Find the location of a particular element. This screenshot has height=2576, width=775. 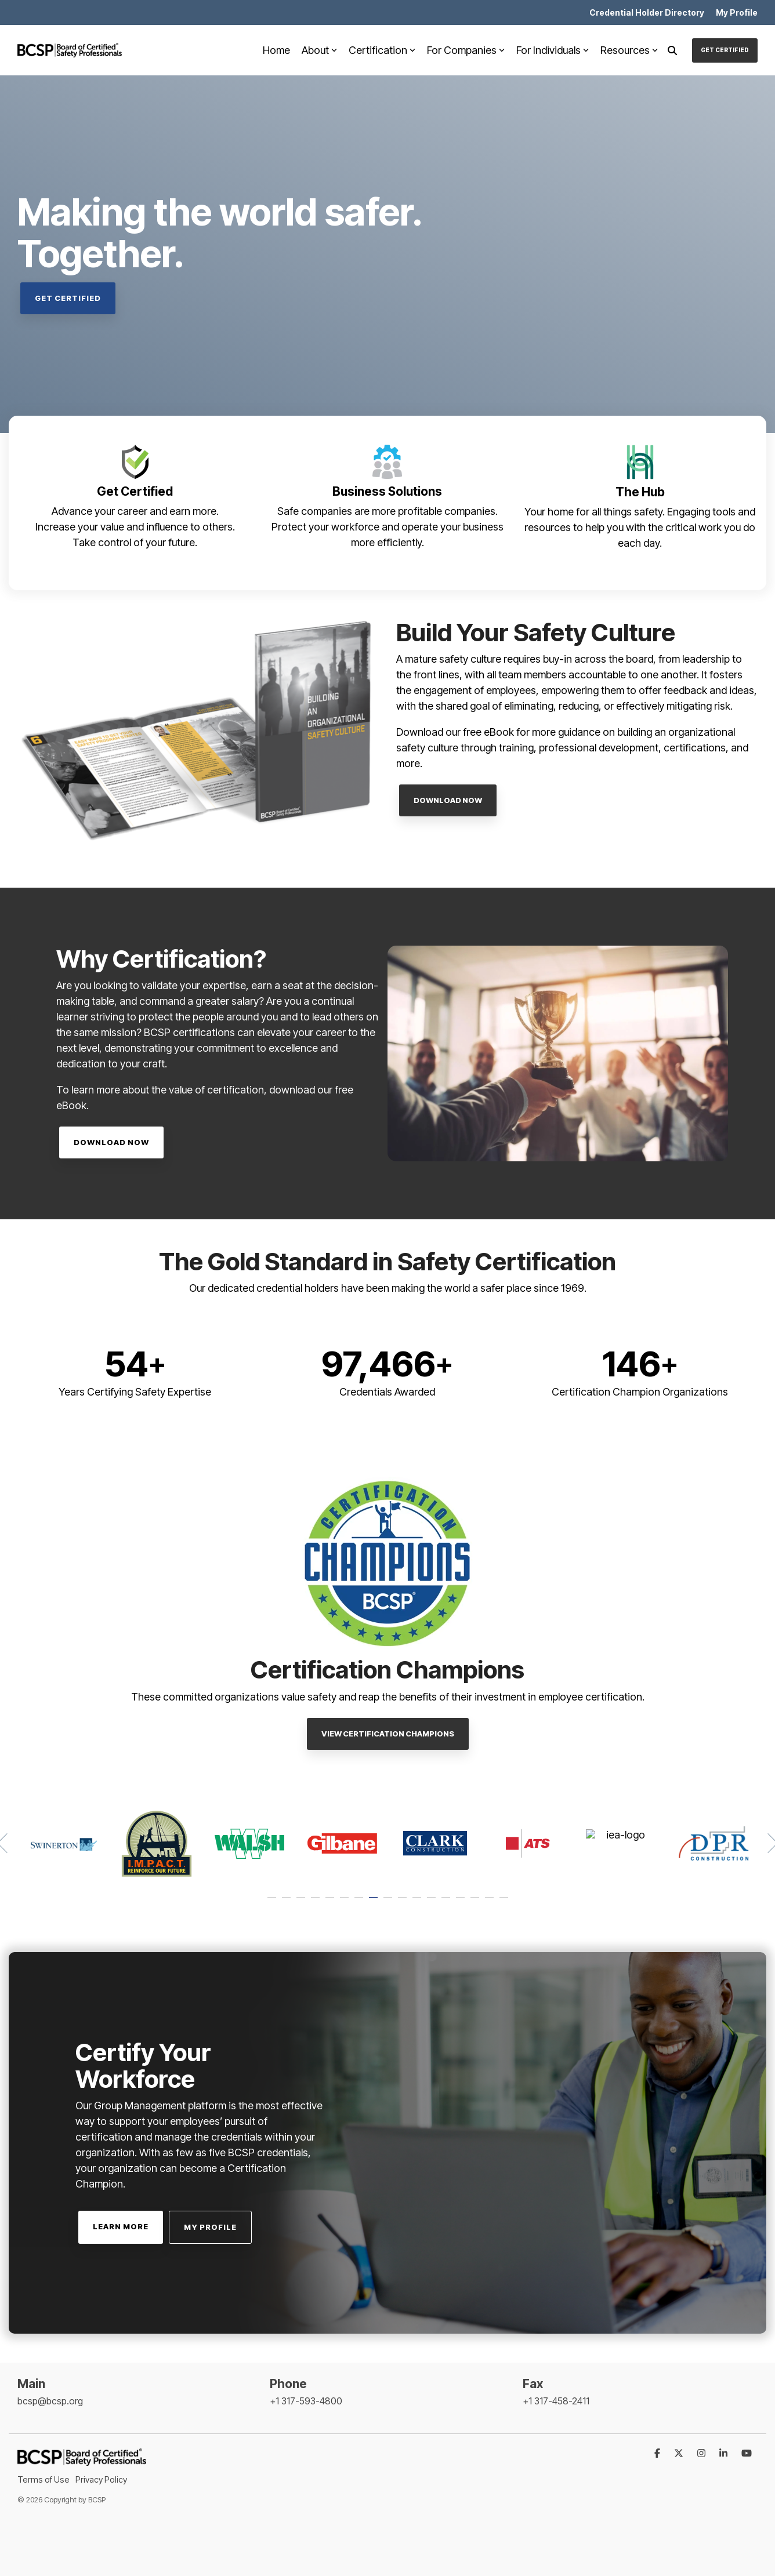

[Search] is located at coordinates (672, 50).